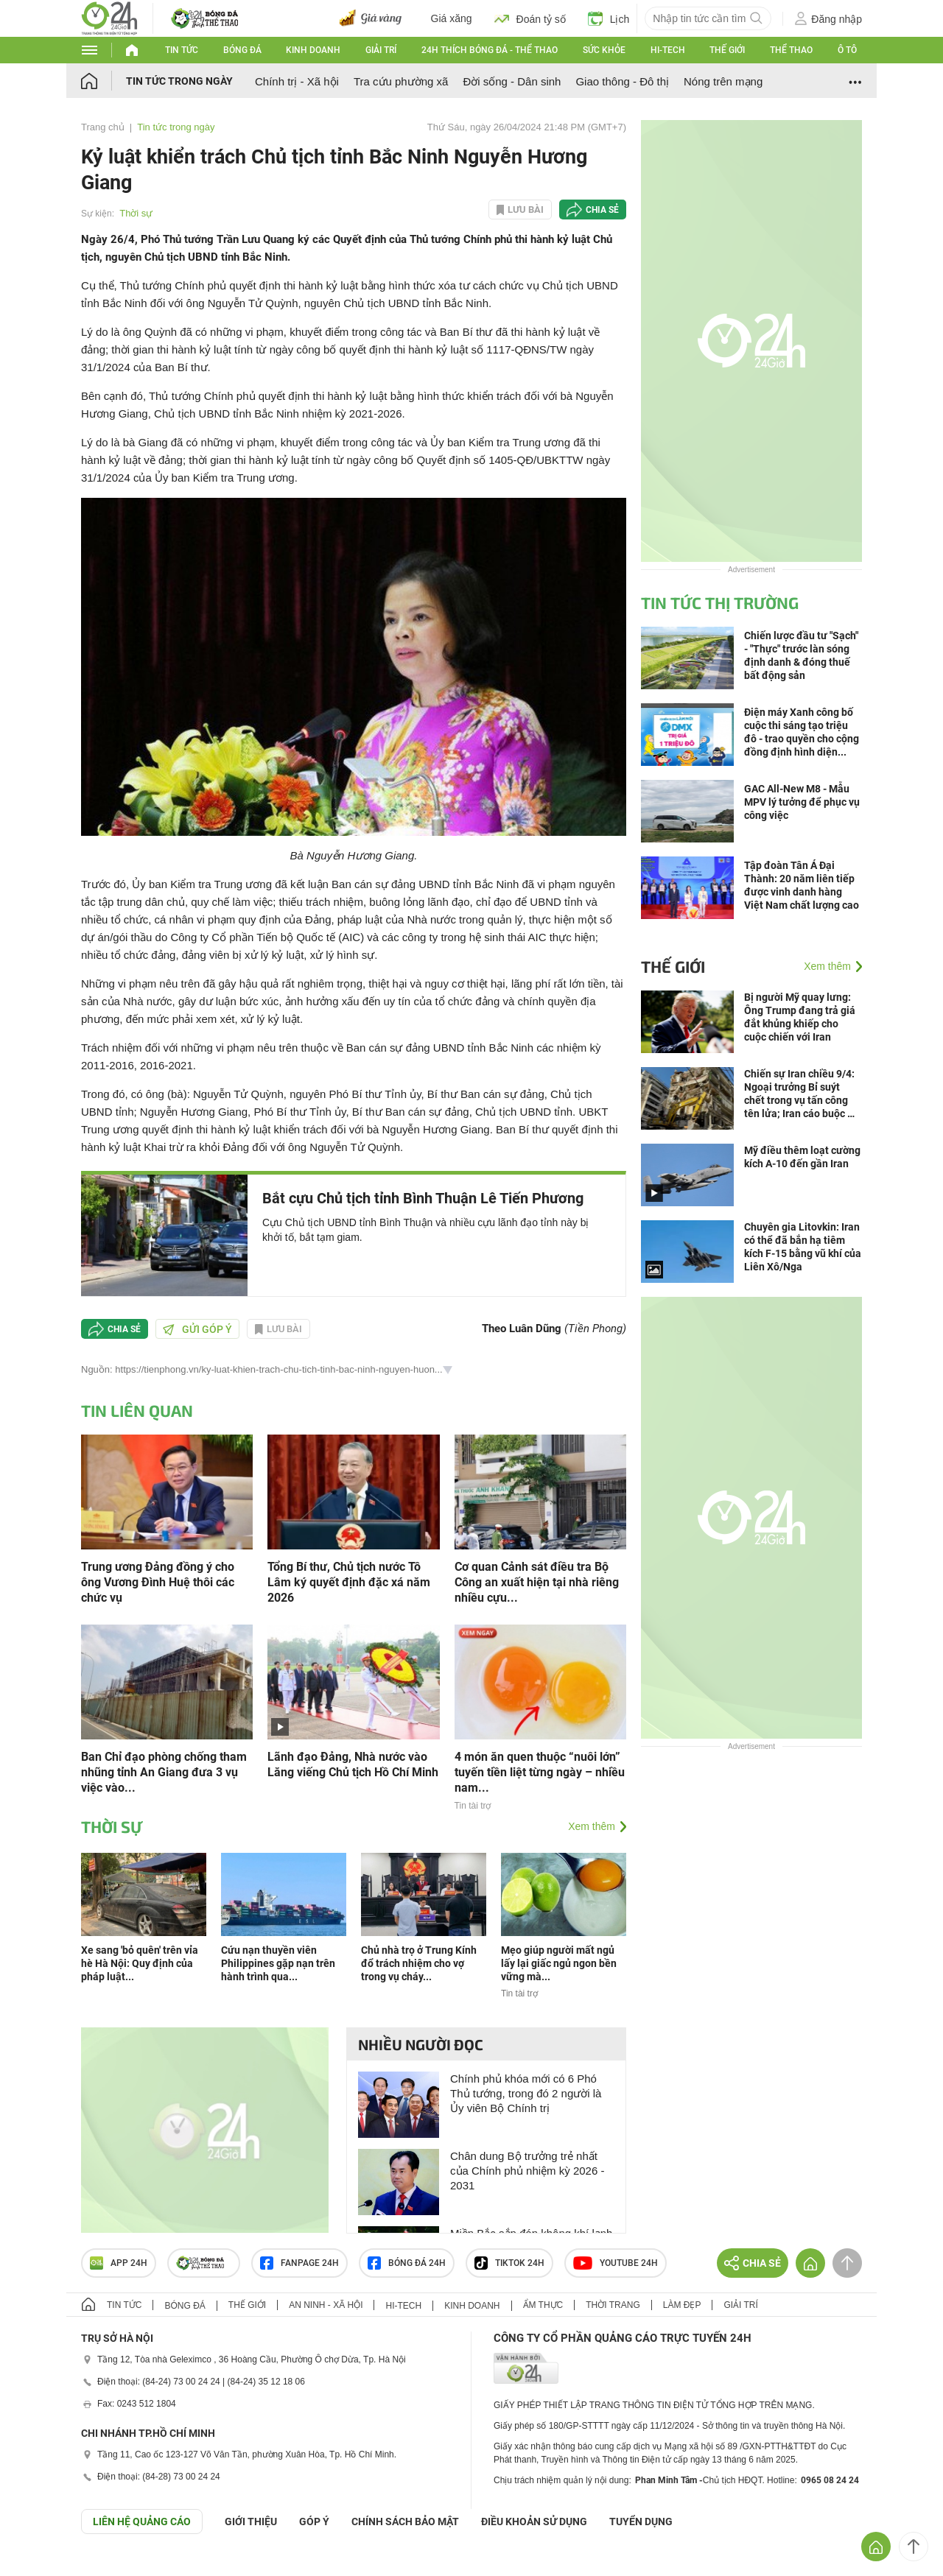  Describe the element at coordinates (103, 127) in the screenshot. I see `Trang chủ` at that location.